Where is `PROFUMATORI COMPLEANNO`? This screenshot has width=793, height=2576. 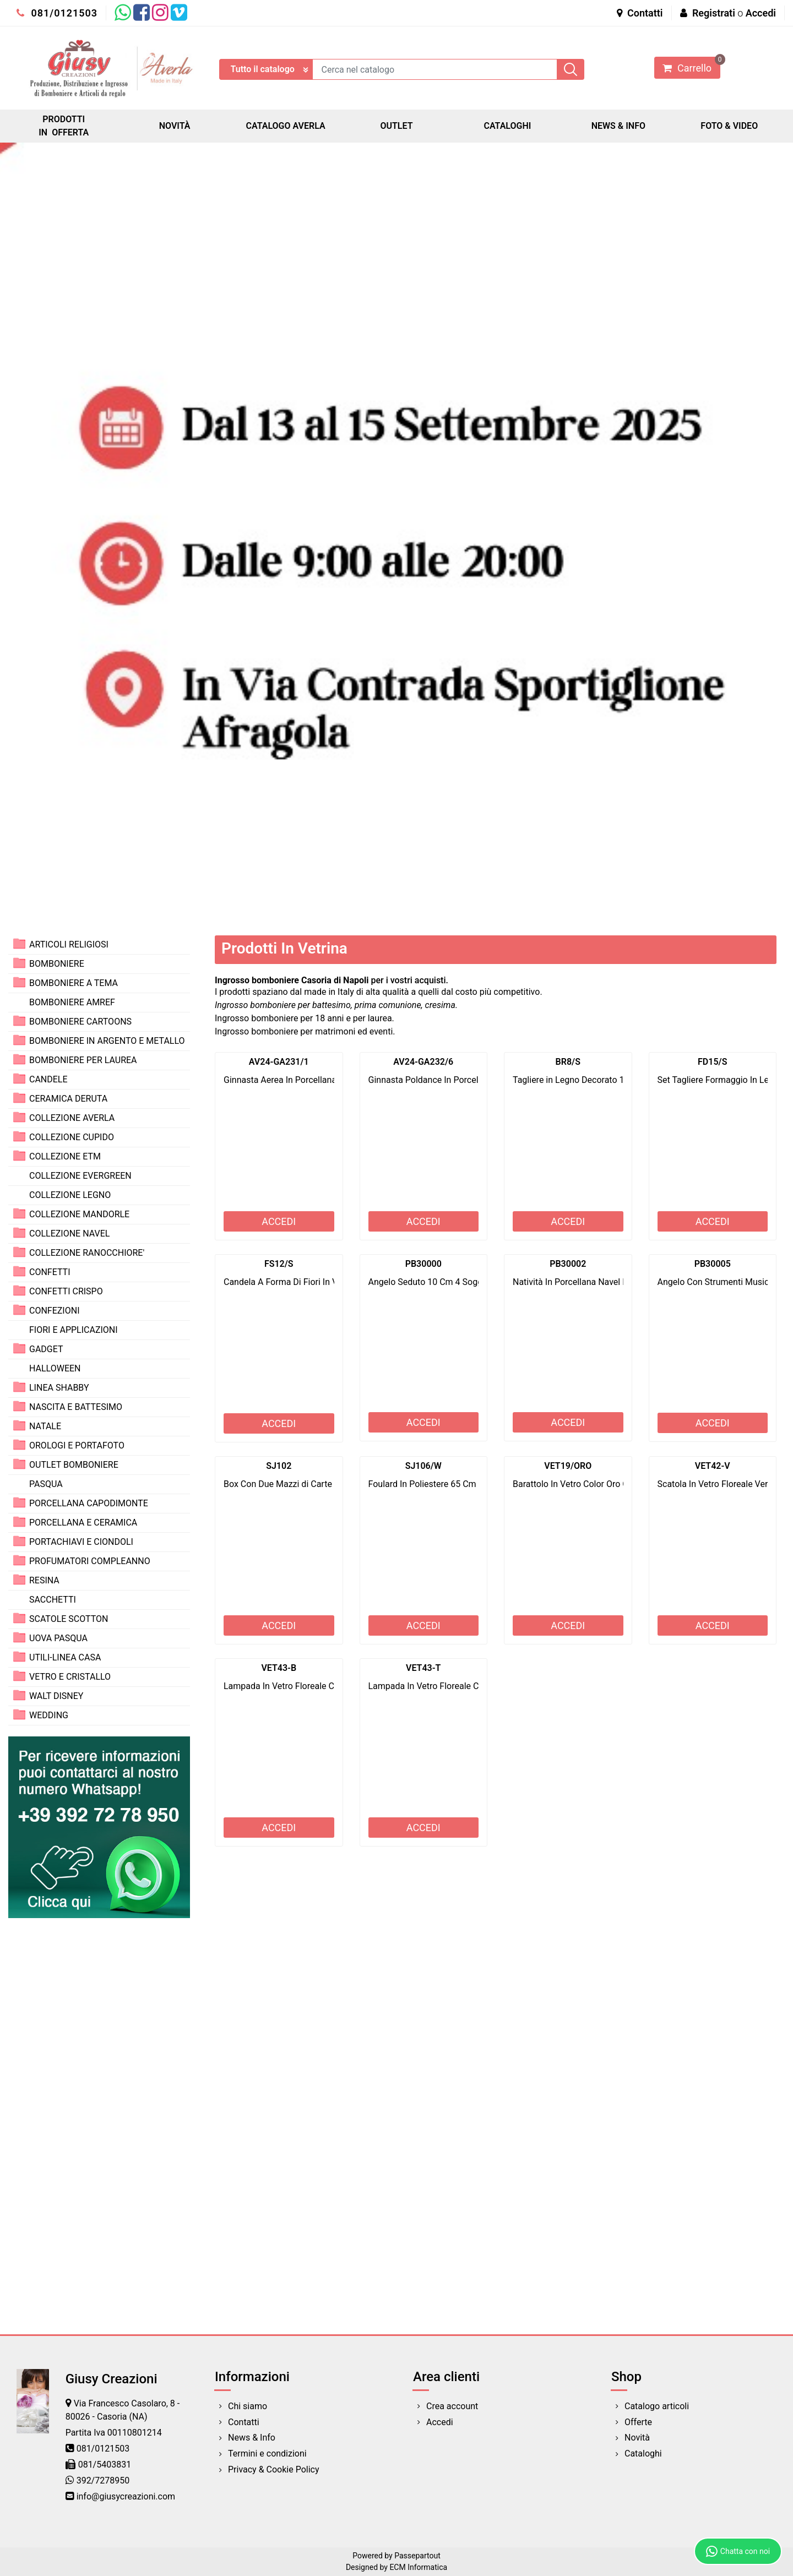 PROFUMATORI COMPLEANNO is located at coordinates (89, 1561).